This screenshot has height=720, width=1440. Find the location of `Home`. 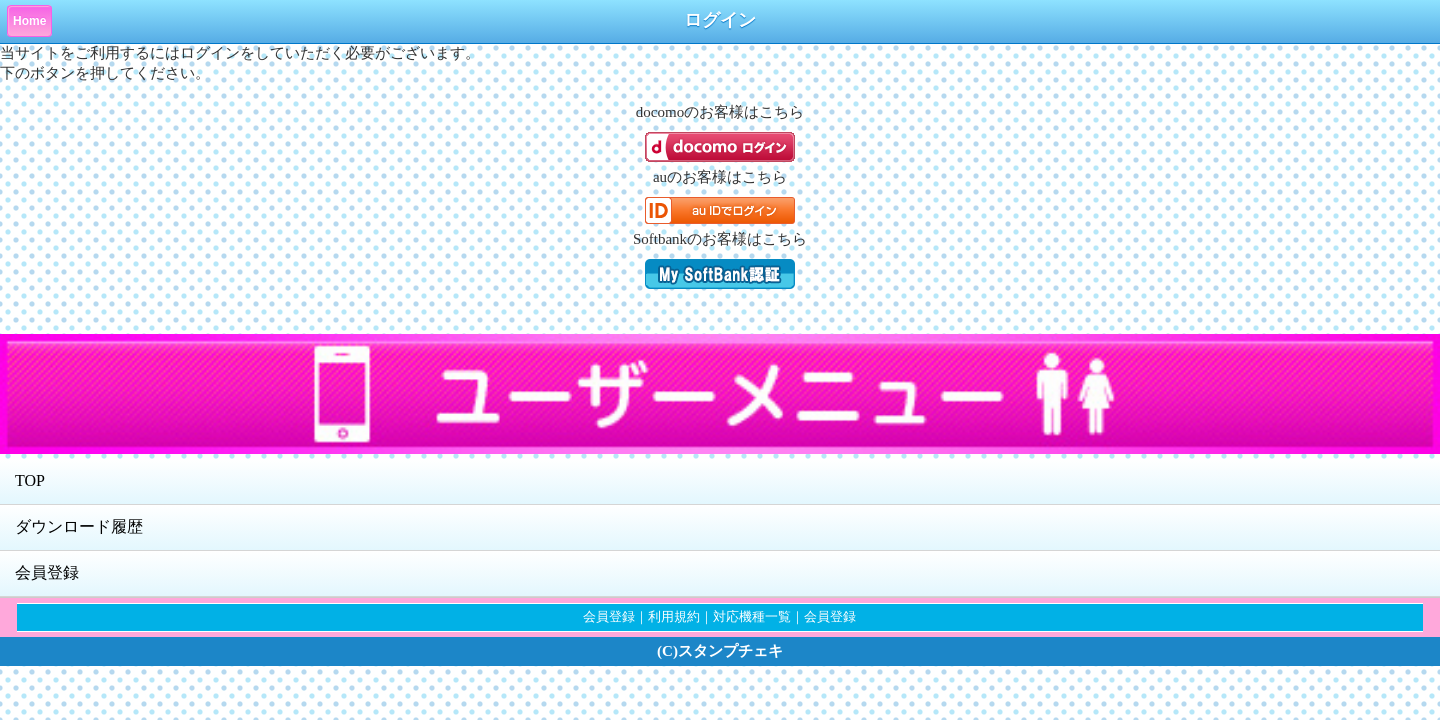

Home is located at coordinates (29, 21).